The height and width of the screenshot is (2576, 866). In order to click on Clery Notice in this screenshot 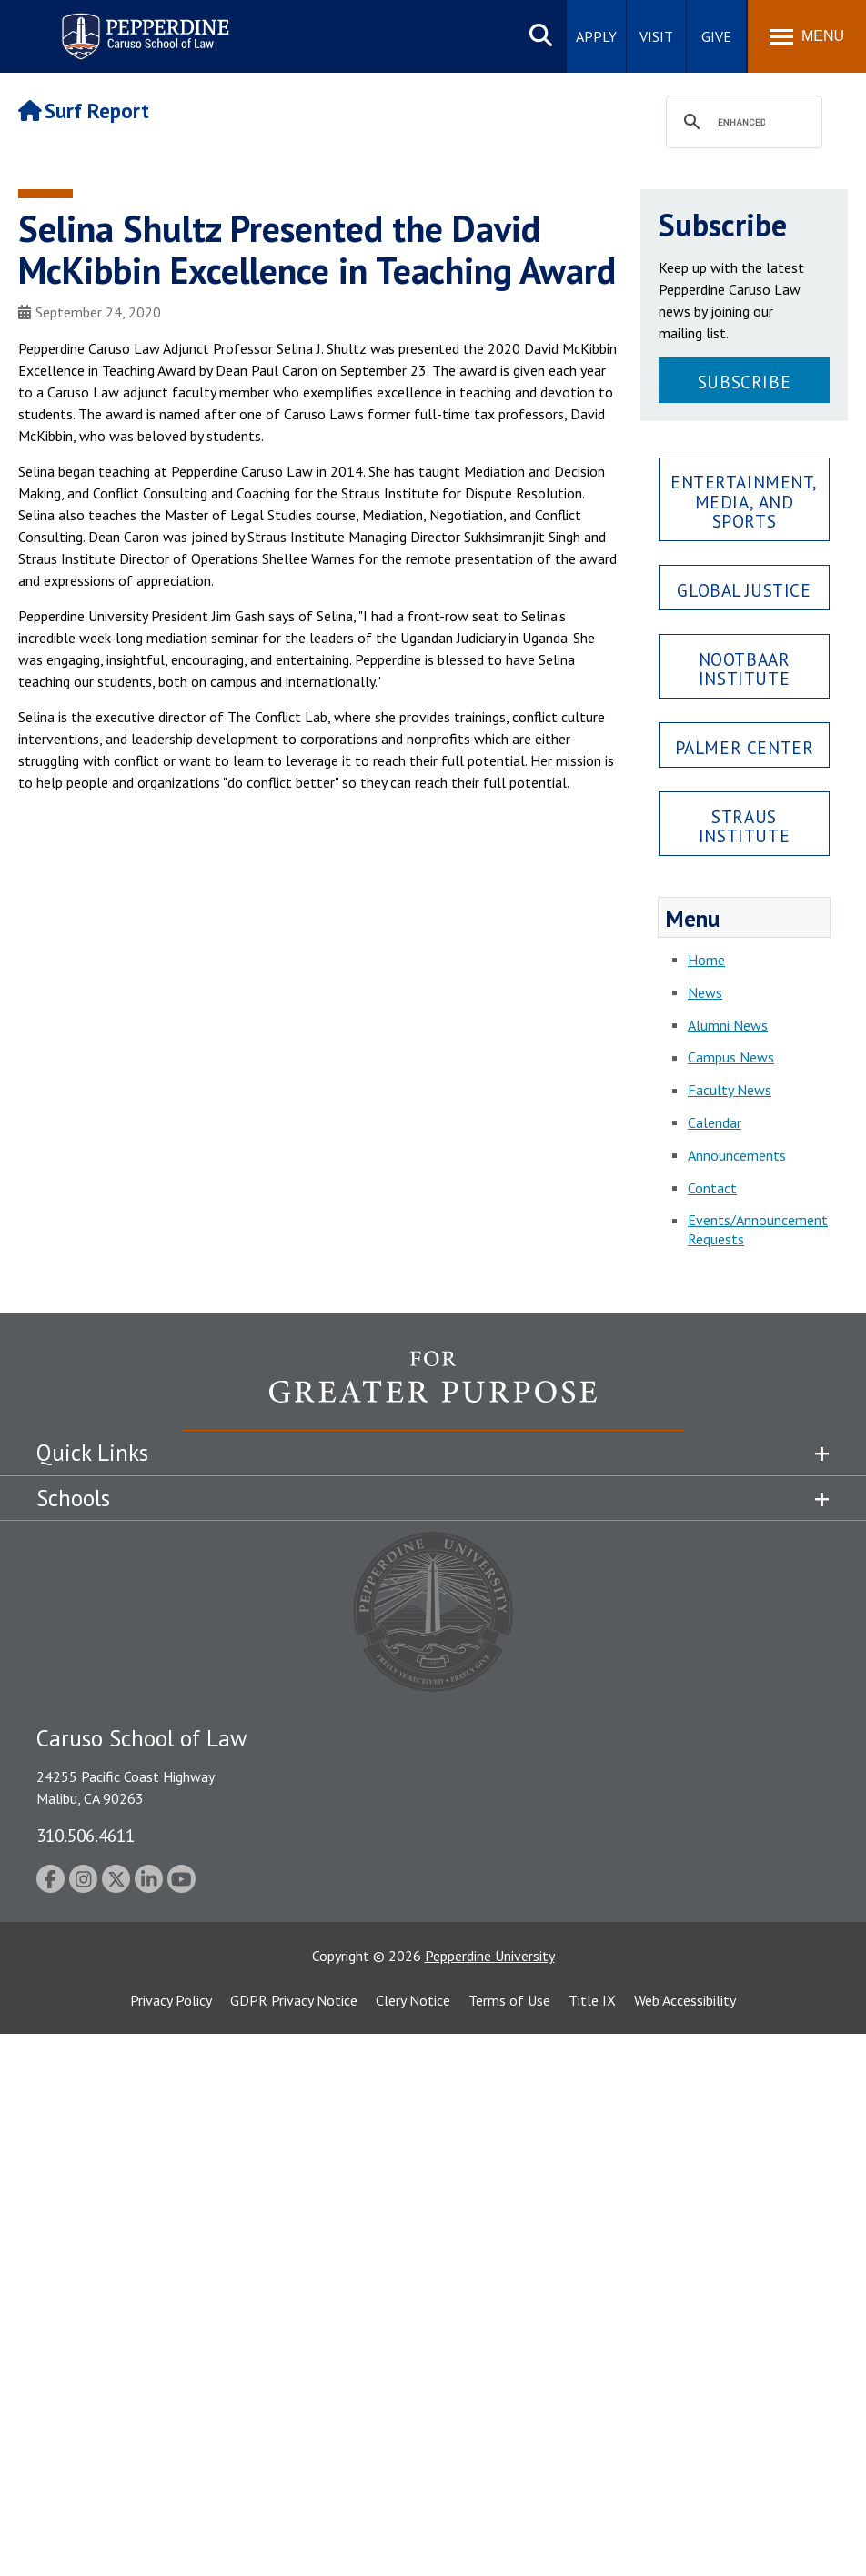, I will do `click(413, 2000)`.